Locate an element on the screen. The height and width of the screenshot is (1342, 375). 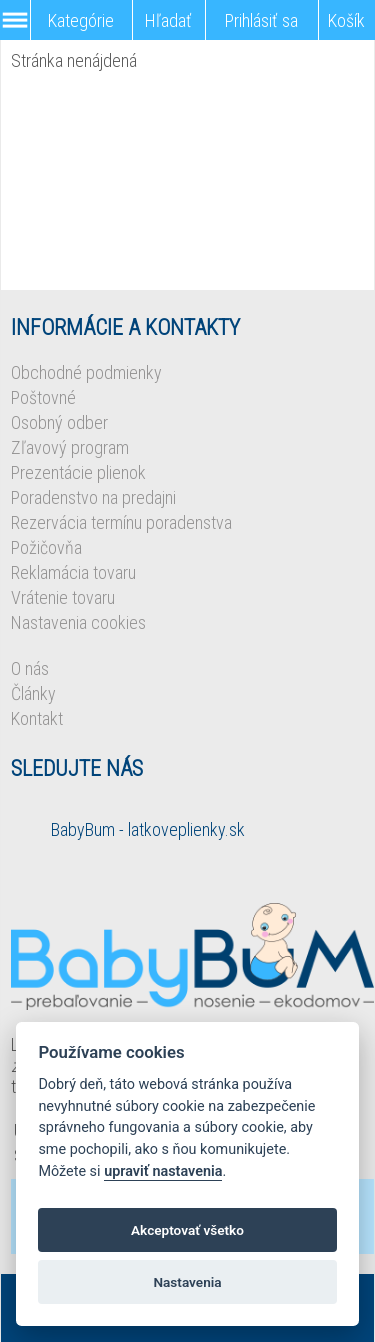
Kategórie is located at coordinates (81, 20).